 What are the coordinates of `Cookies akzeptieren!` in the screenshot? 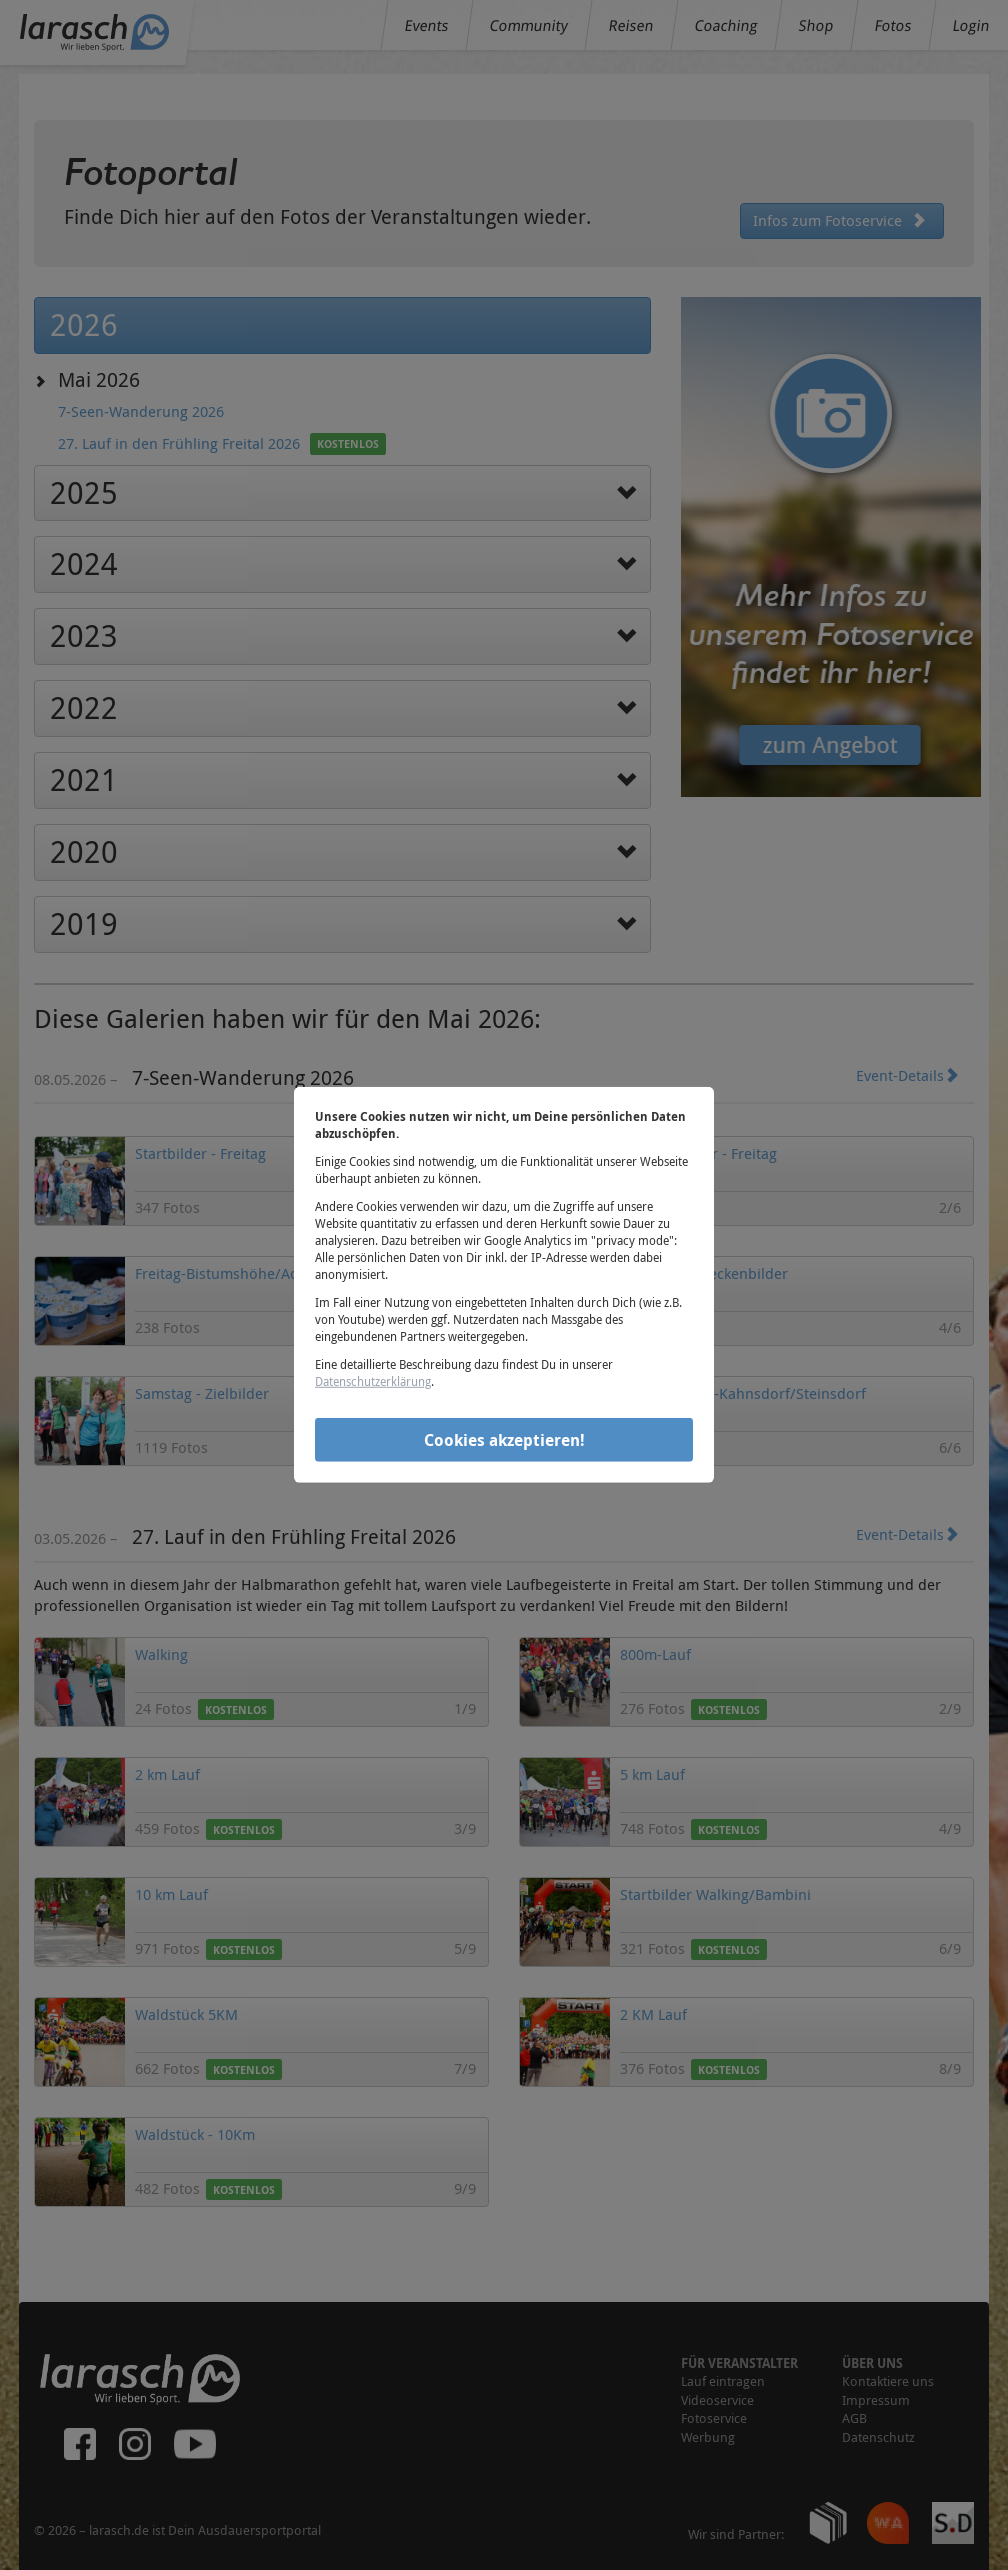 It's located at (504, 1439).